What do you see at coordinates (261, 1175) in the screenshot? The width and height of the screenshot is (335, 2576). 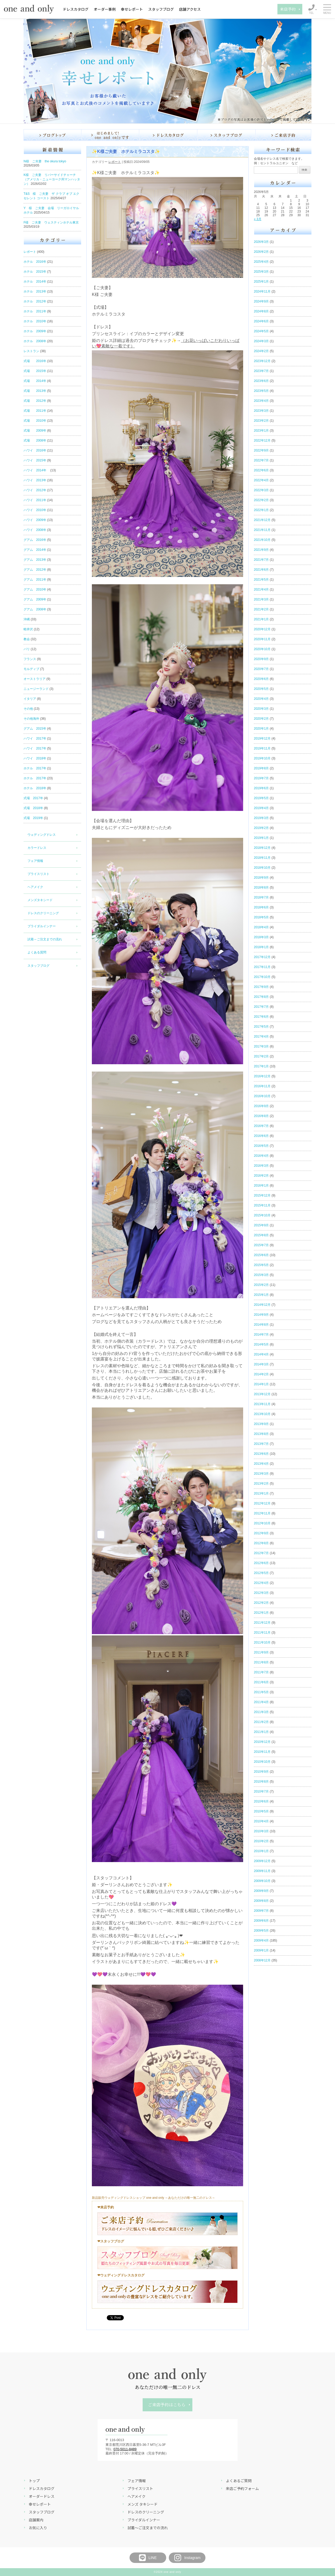 I see `2016年2月` at bounding box center [261, 1175].